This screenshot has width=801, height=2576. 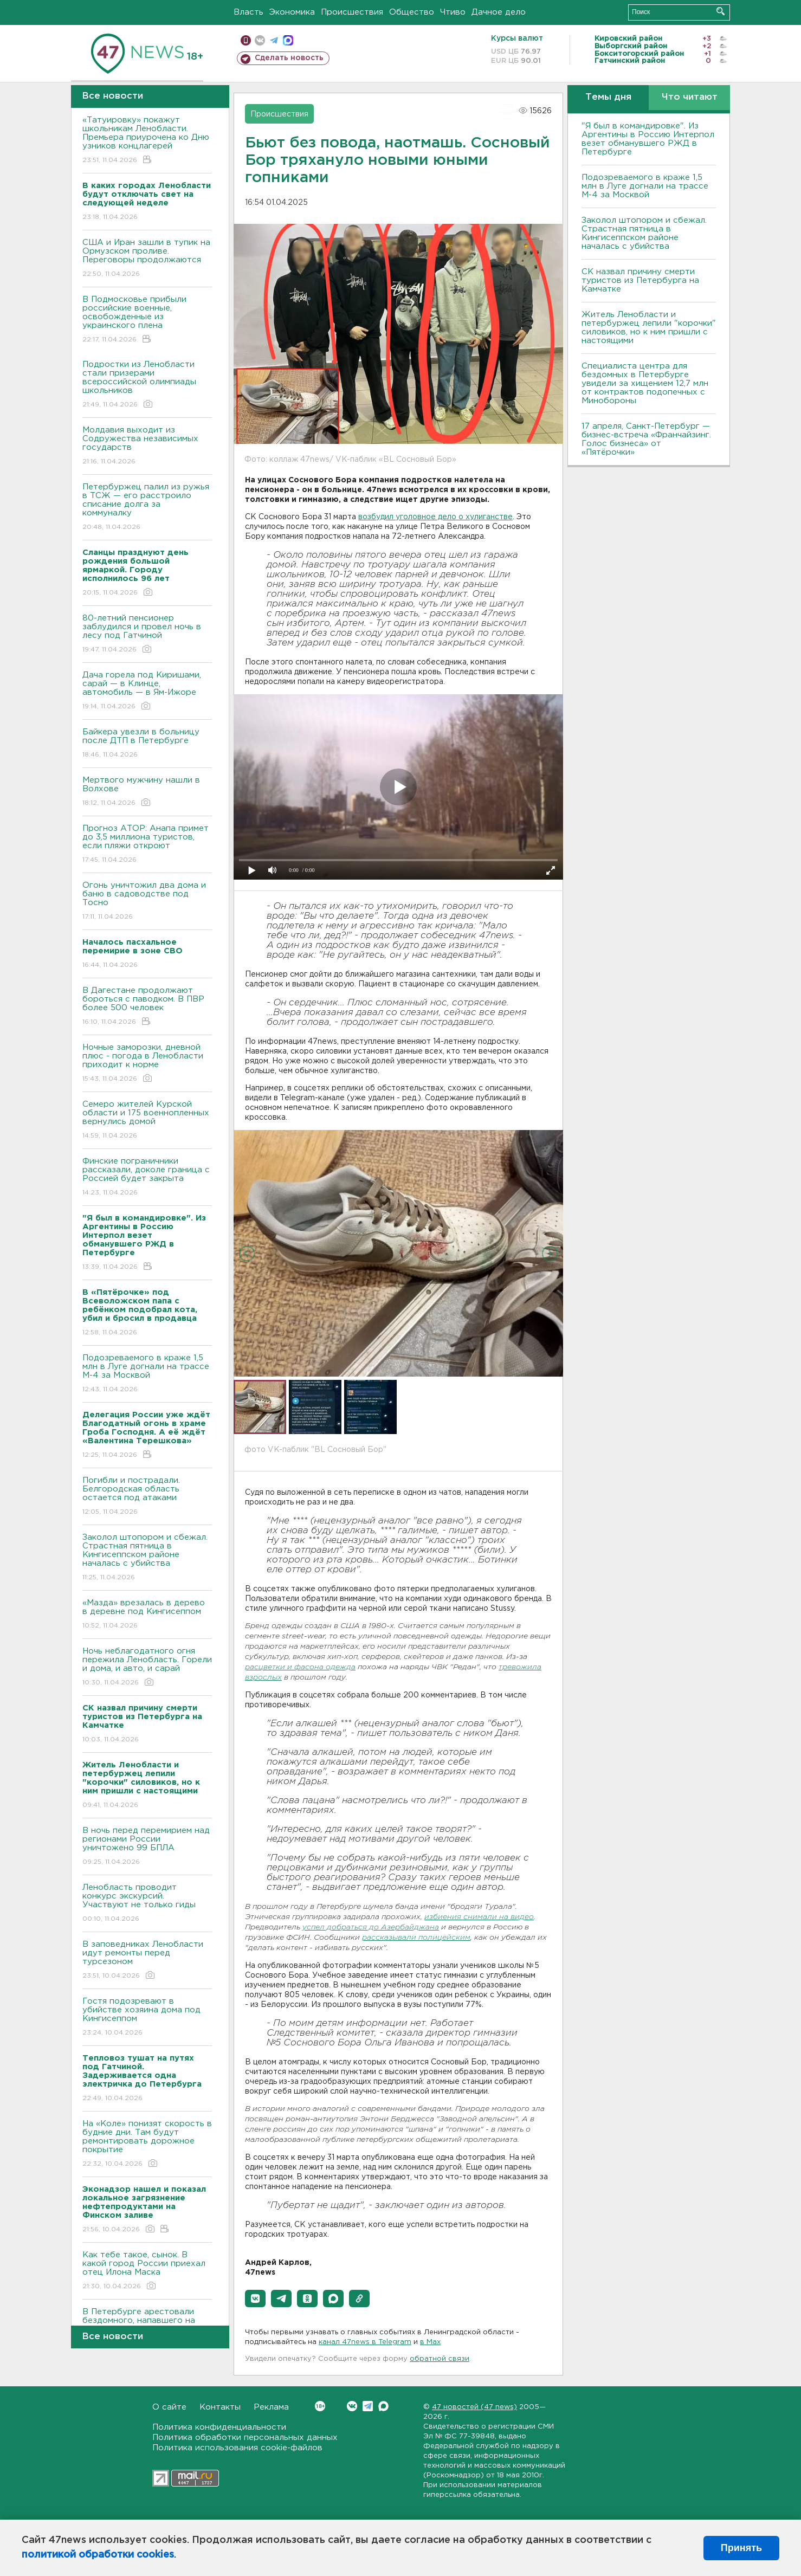 I want to click on Происшествия, so click(x=352, y=12).